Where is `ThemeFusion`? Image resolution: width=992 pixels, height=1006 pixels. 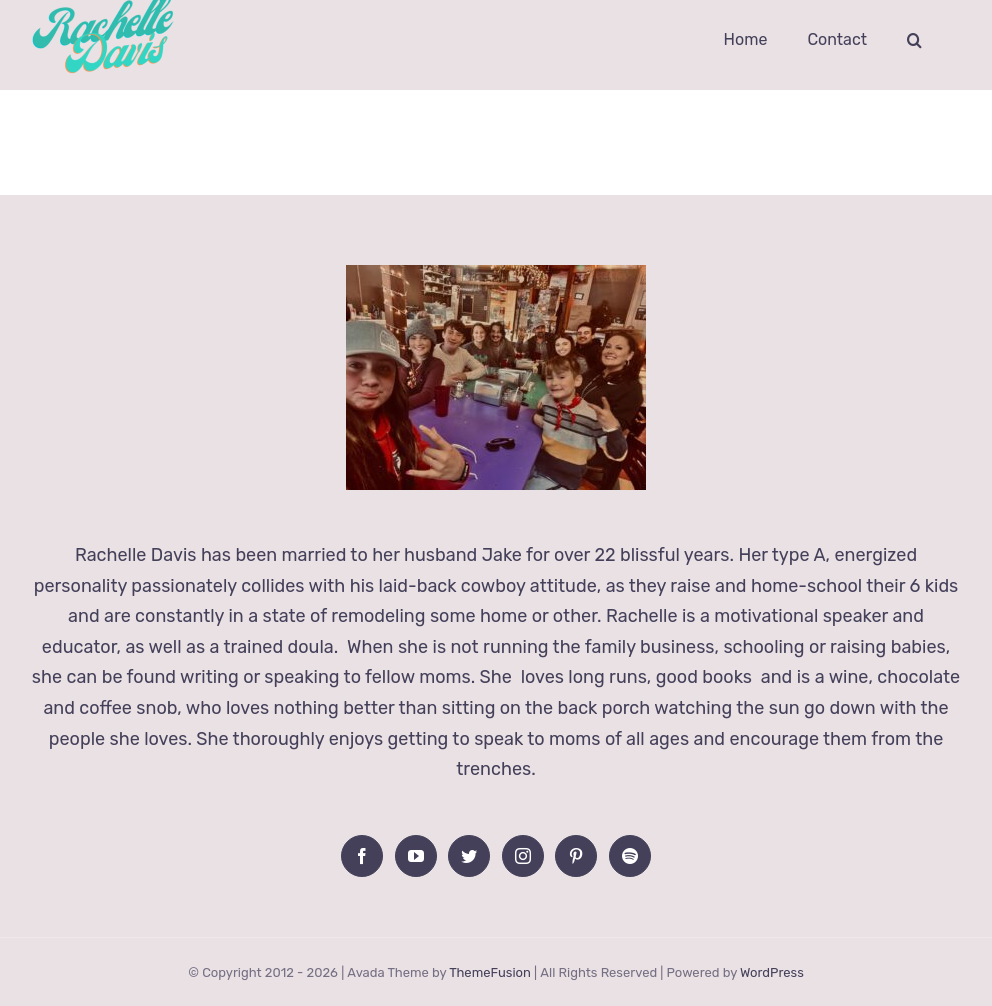
ThemeFusion is located at coordinates (490, 972).